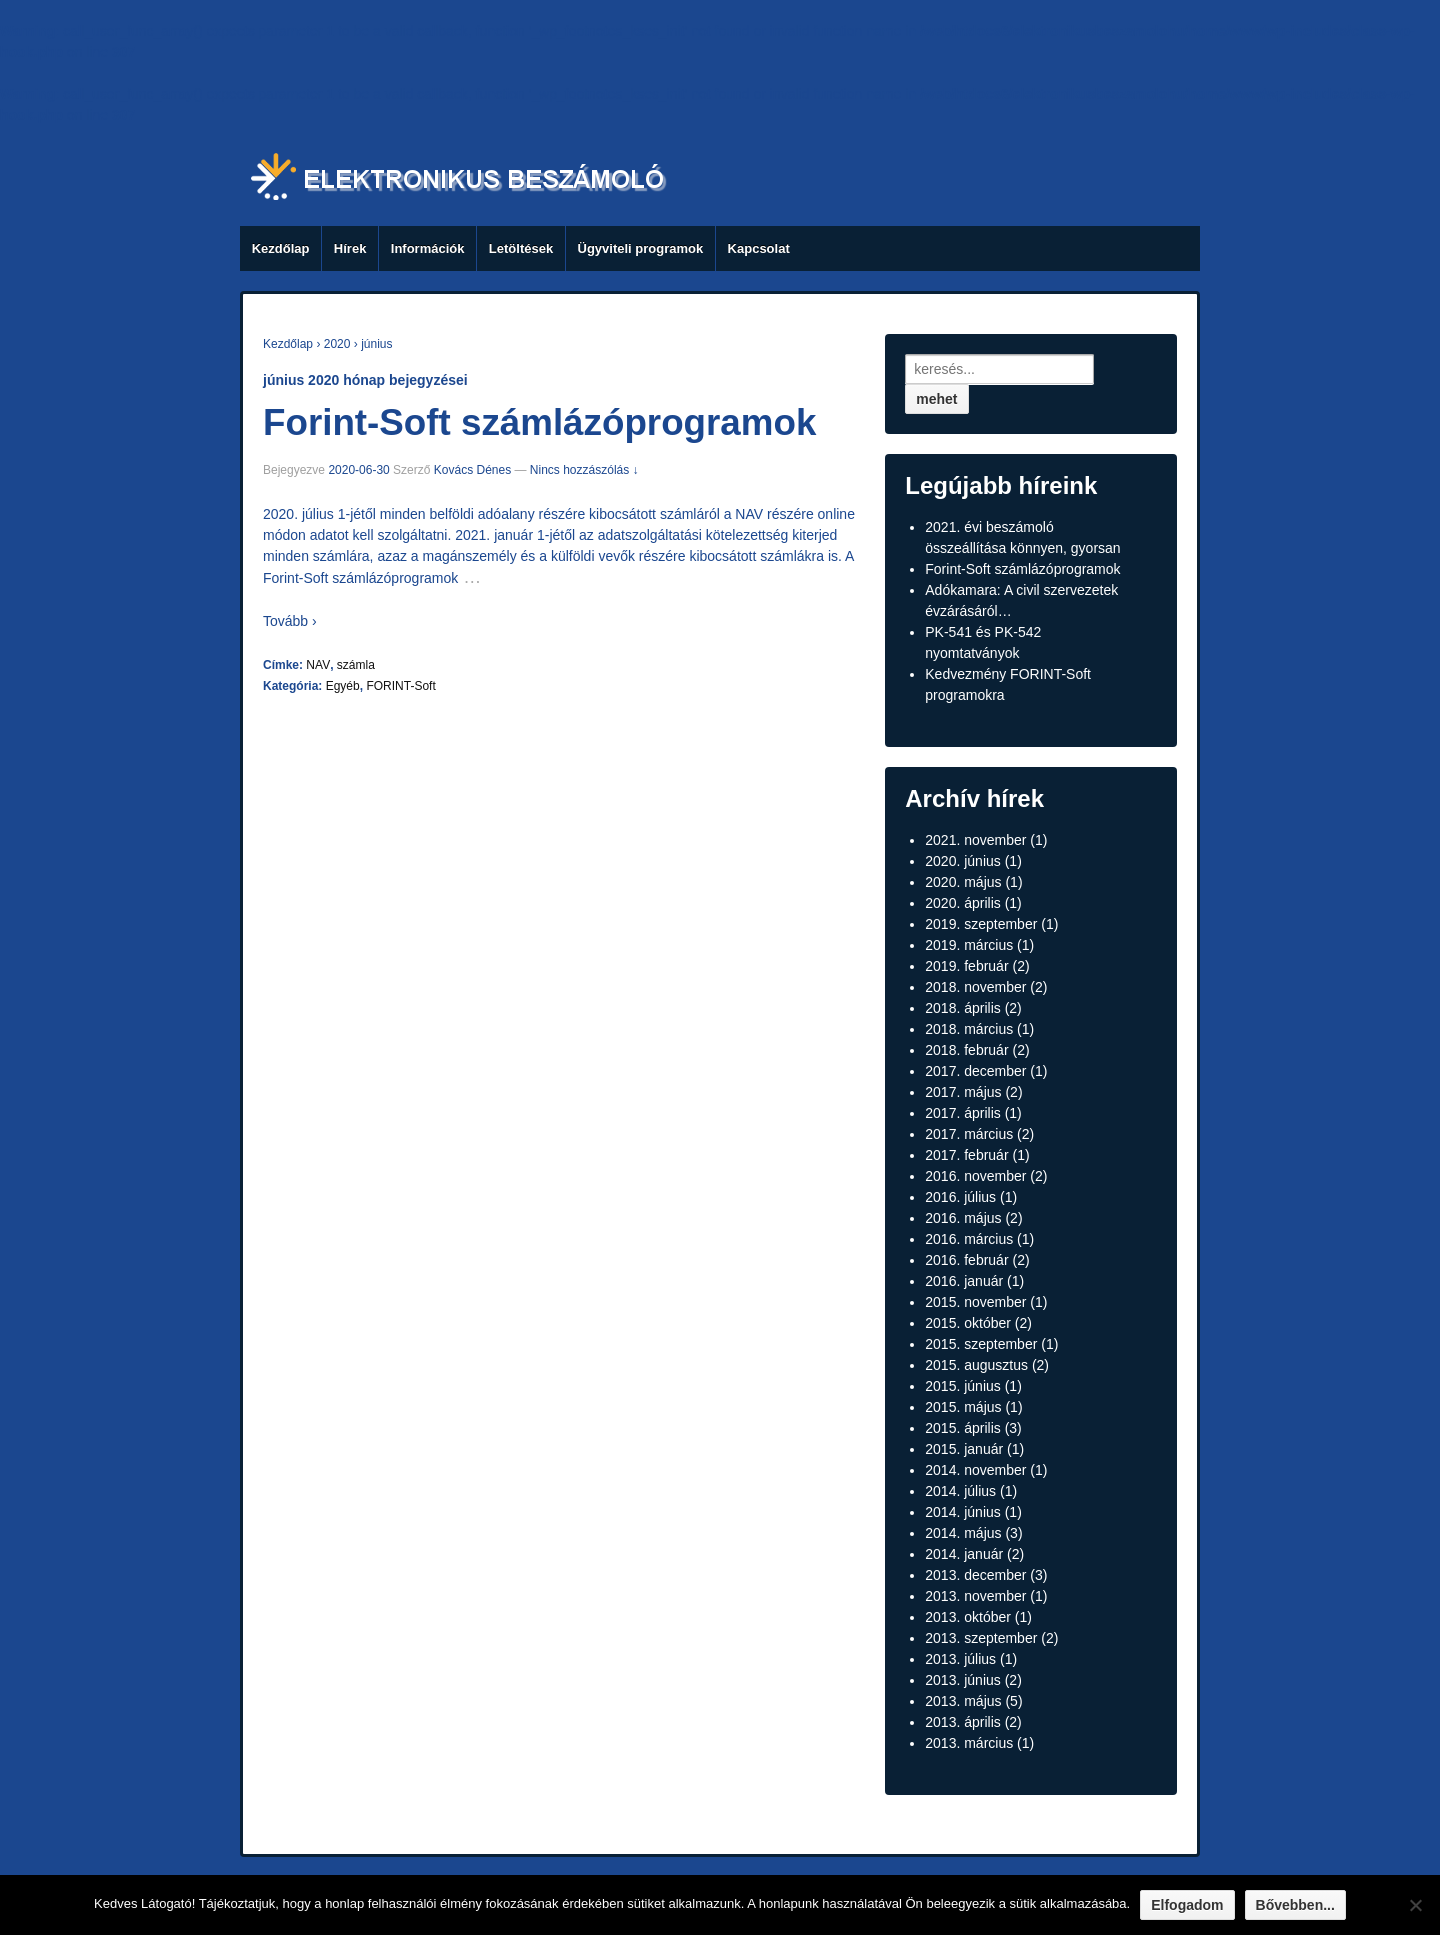  I want to click on 2014. november, so click(975, 1470).